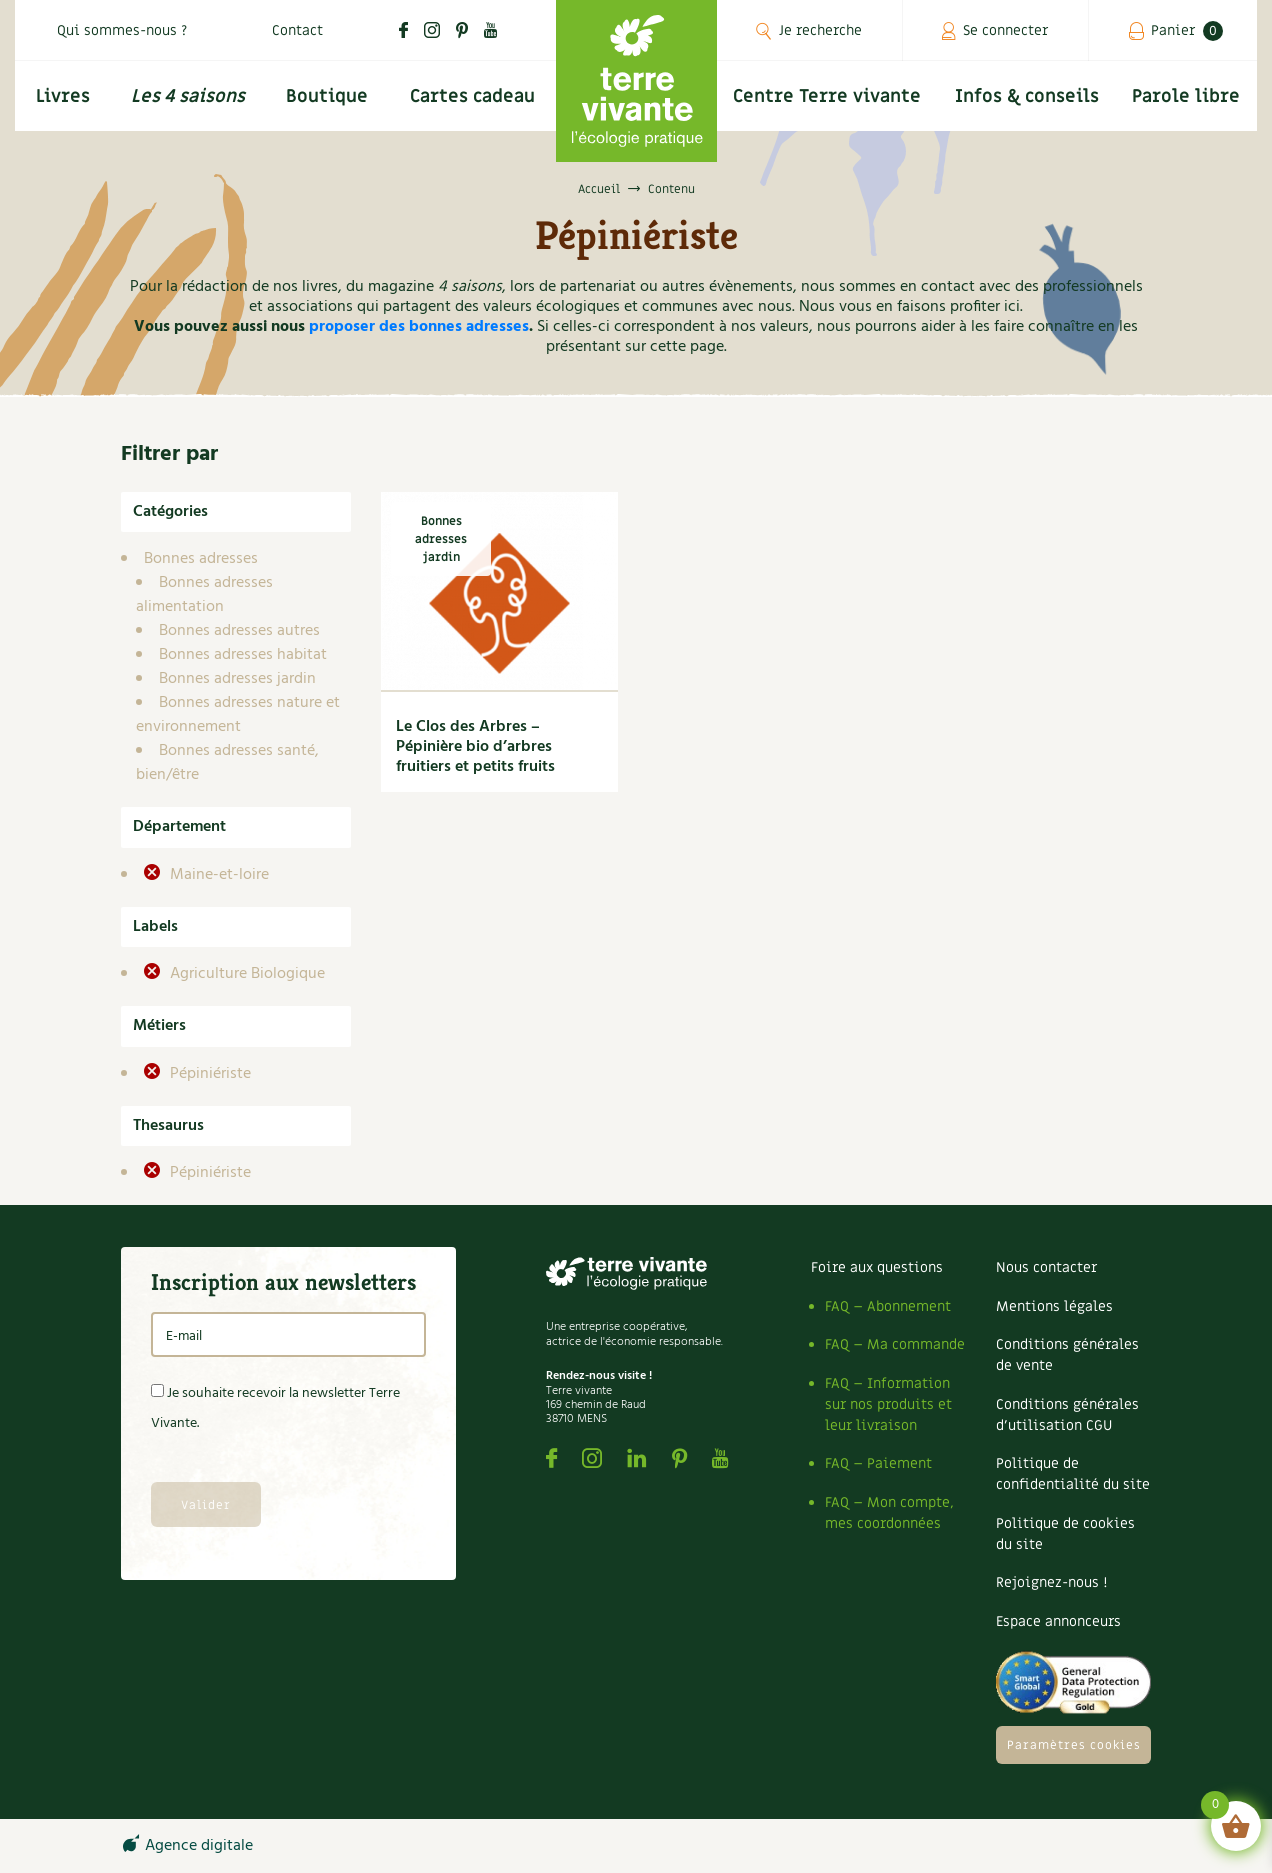 The height and width of the screenshot is (1873, 1272). I want to click on Contact, so click(297, 30).